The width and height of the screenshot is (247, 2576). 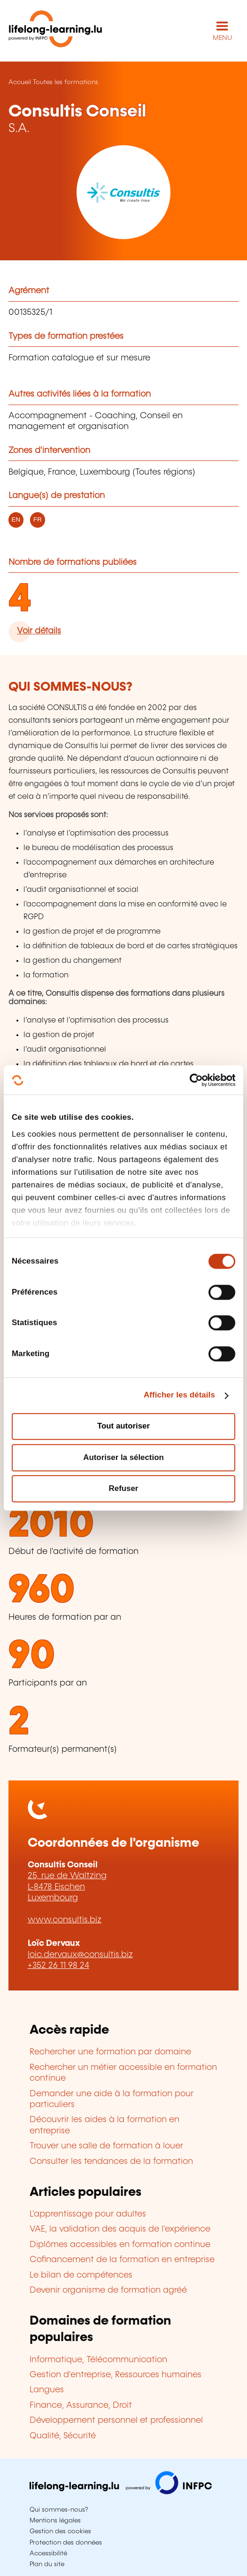 I want to click on Toutes les formations, so click(x=65, y=82).